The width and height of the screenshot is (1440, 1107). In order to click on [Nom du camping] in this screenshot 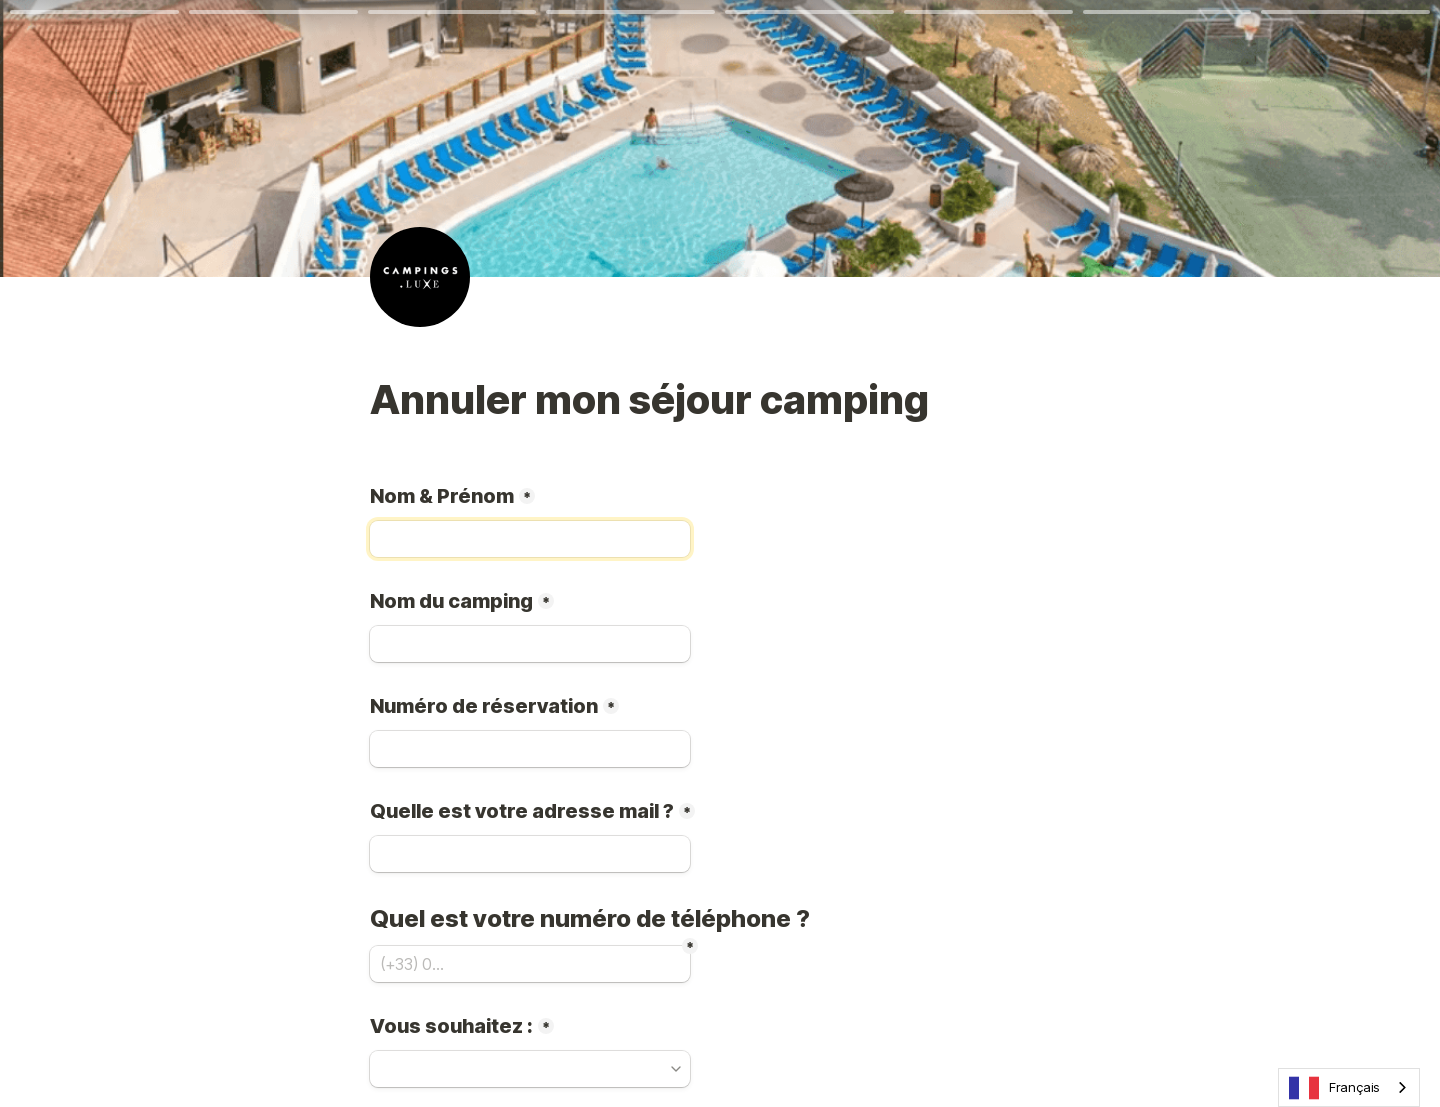, I will do `click(530, 644)`.